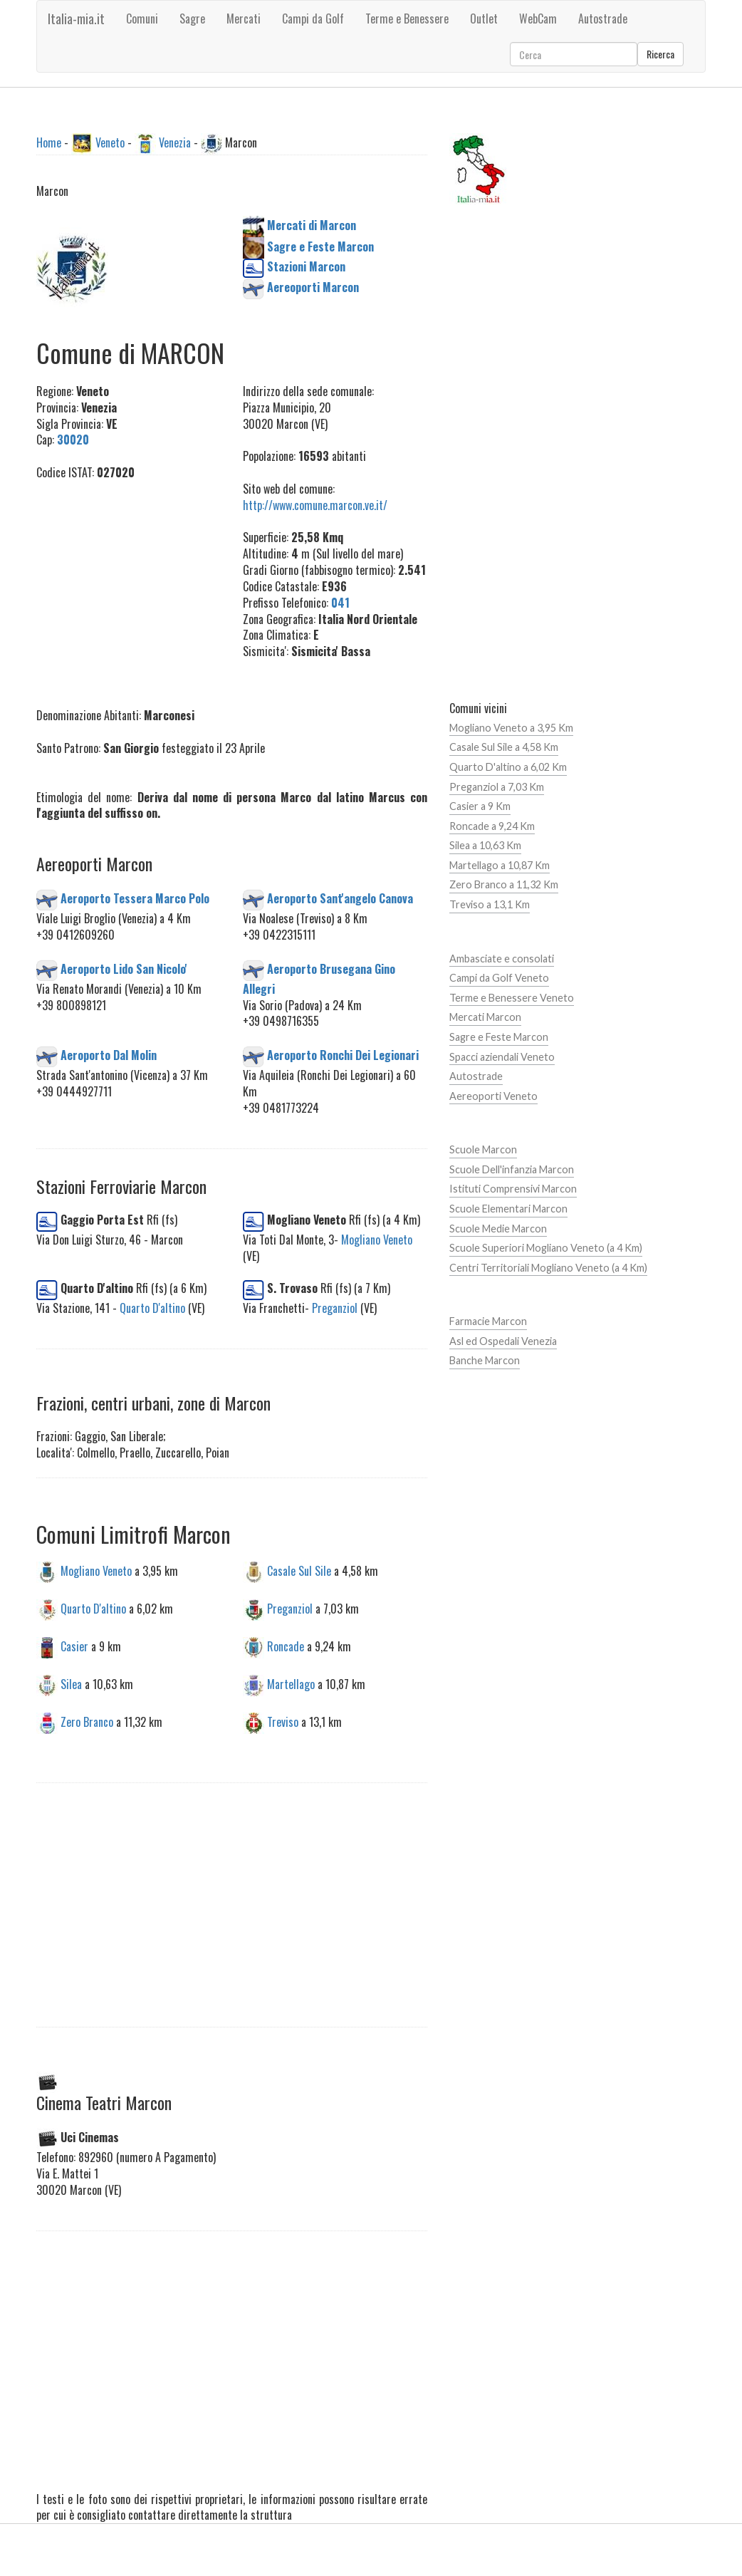  I want to click on 30020, so click(73, 439).